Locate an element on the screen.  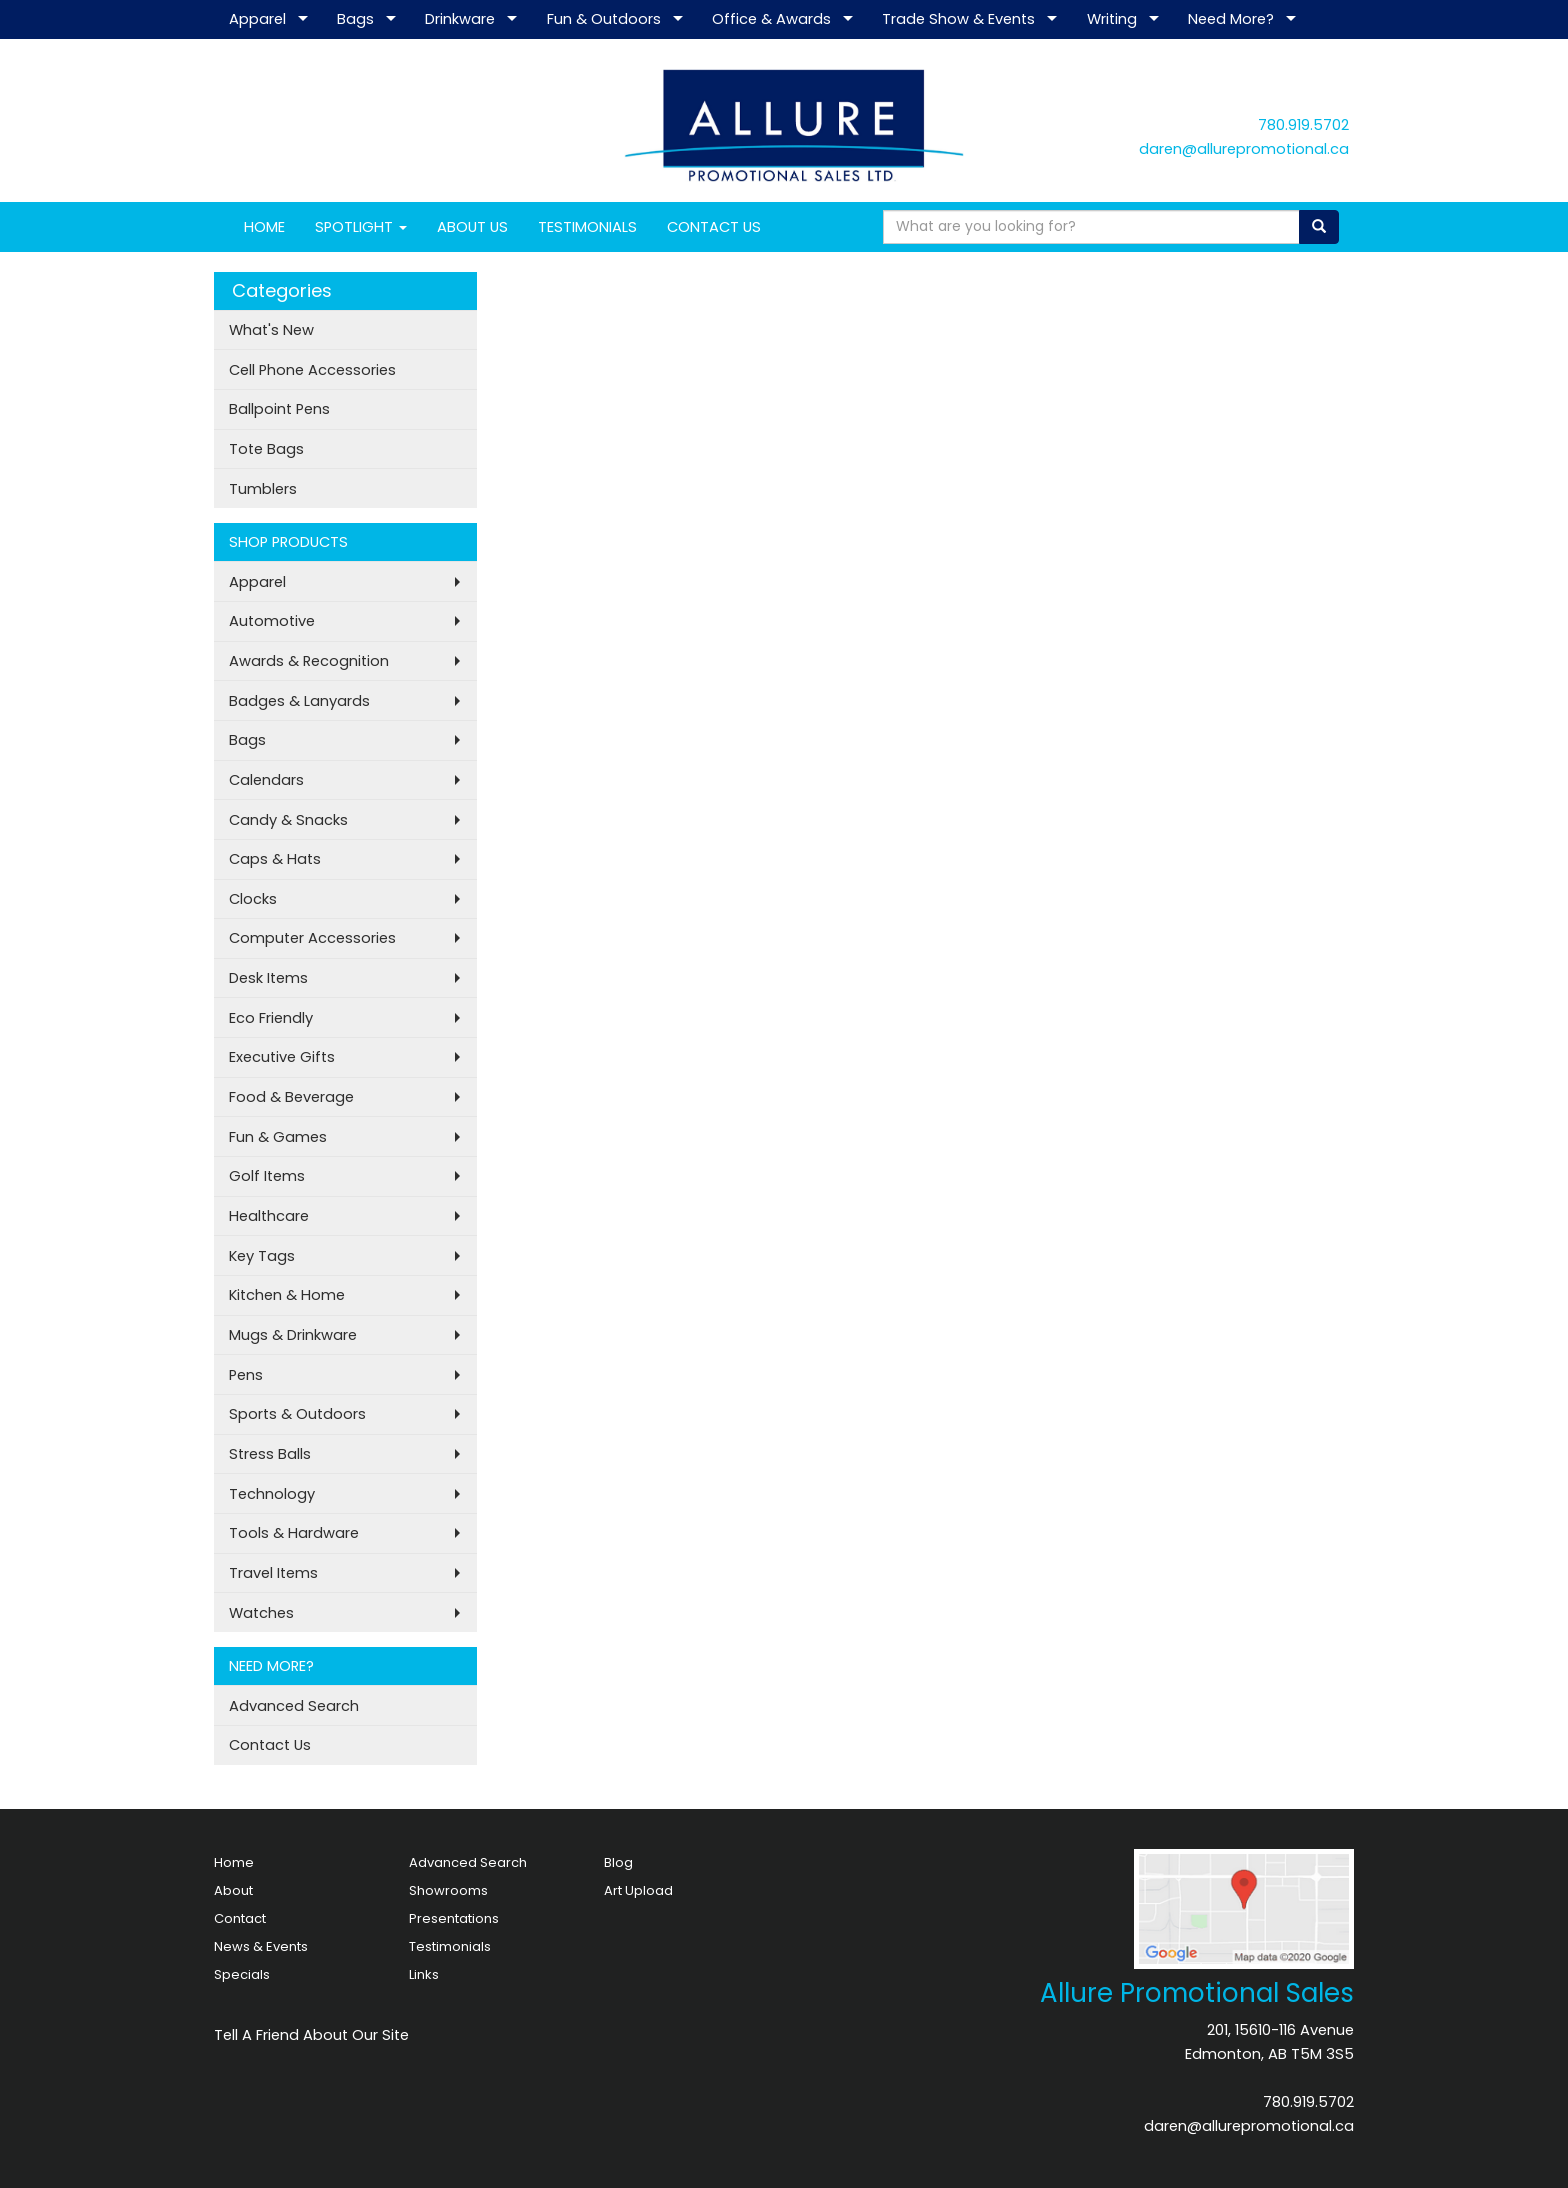
TESTIMONIALS is located at coordinates (587, 227).